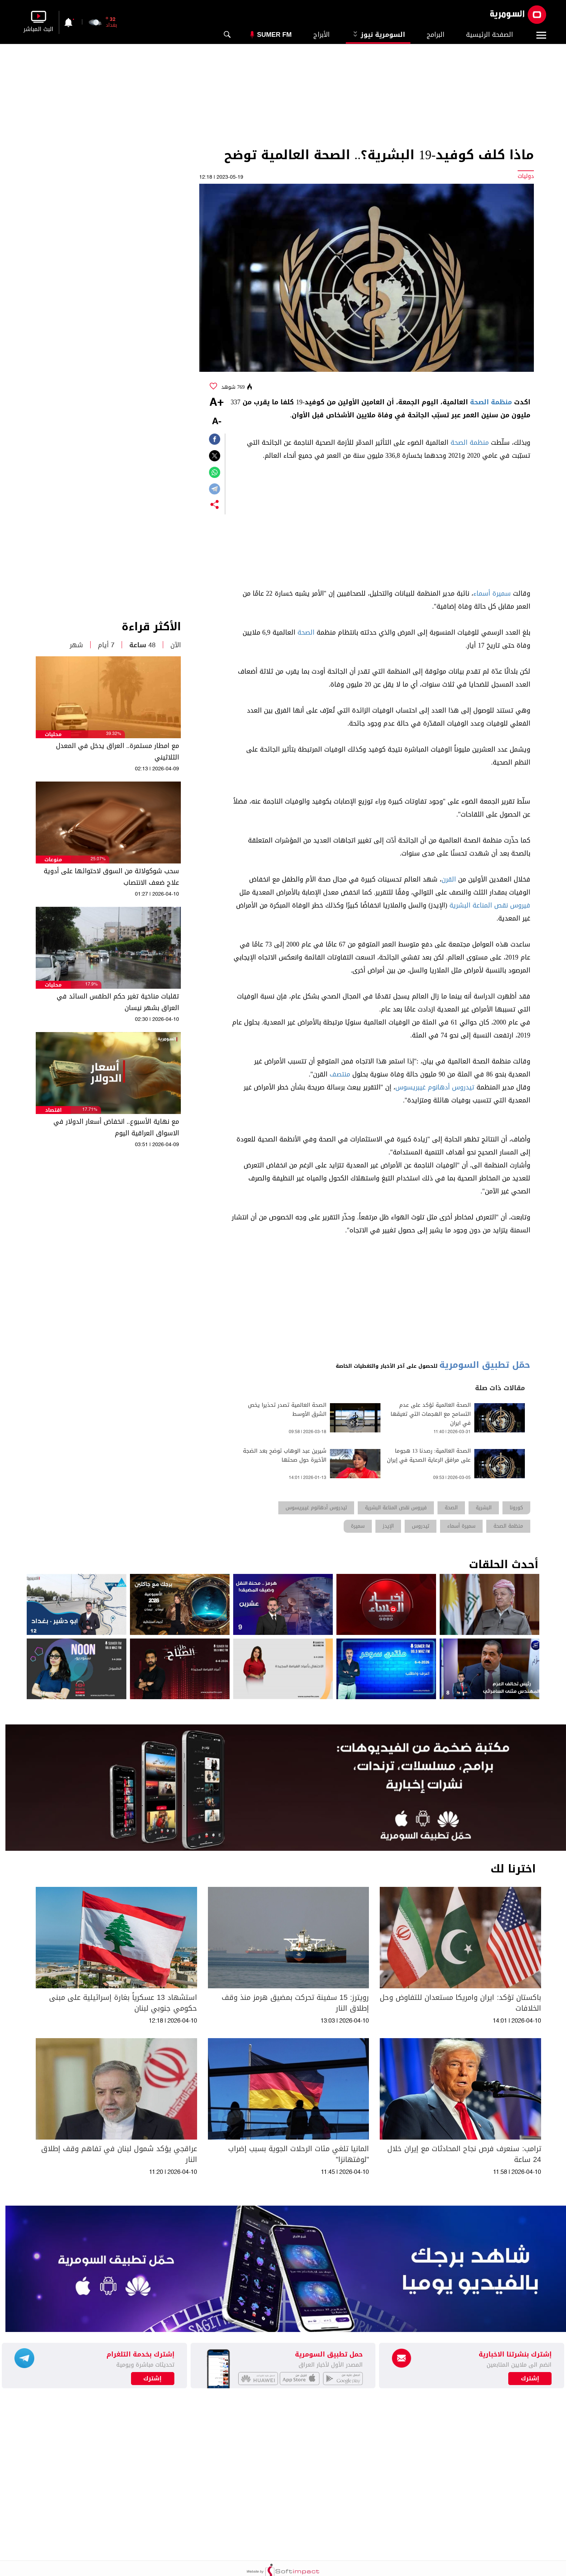 This screenshot has height=2576, width=566. What do you see at coordinates (216, 421) in the screenshot?
I see `-A` at bounding box center [216, 421].